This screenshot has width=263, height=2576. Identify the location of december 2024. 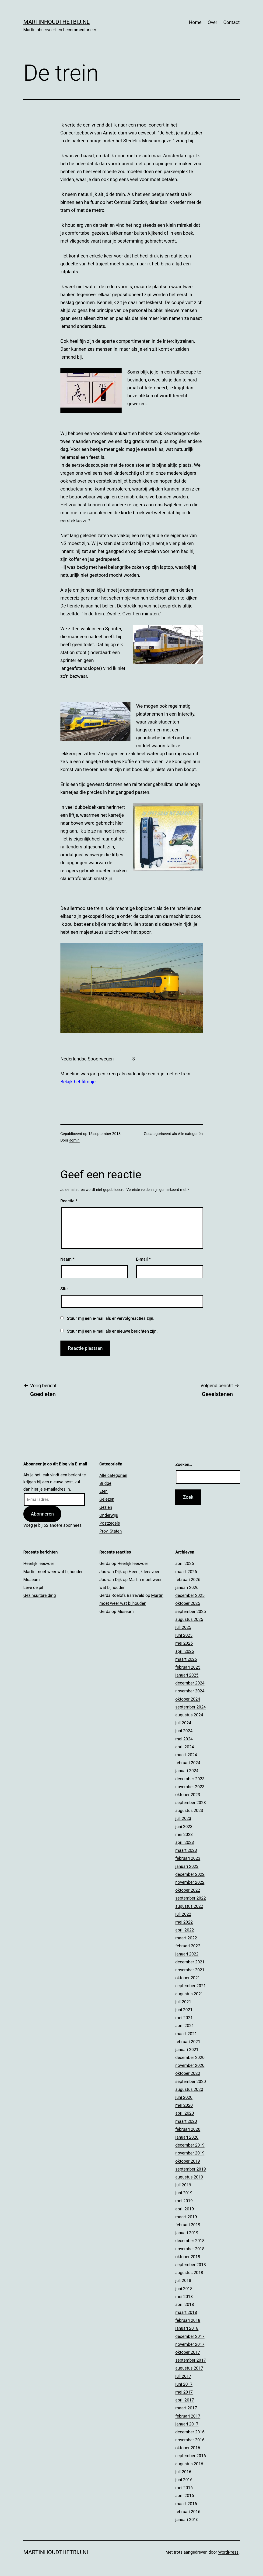
(189, 1683).